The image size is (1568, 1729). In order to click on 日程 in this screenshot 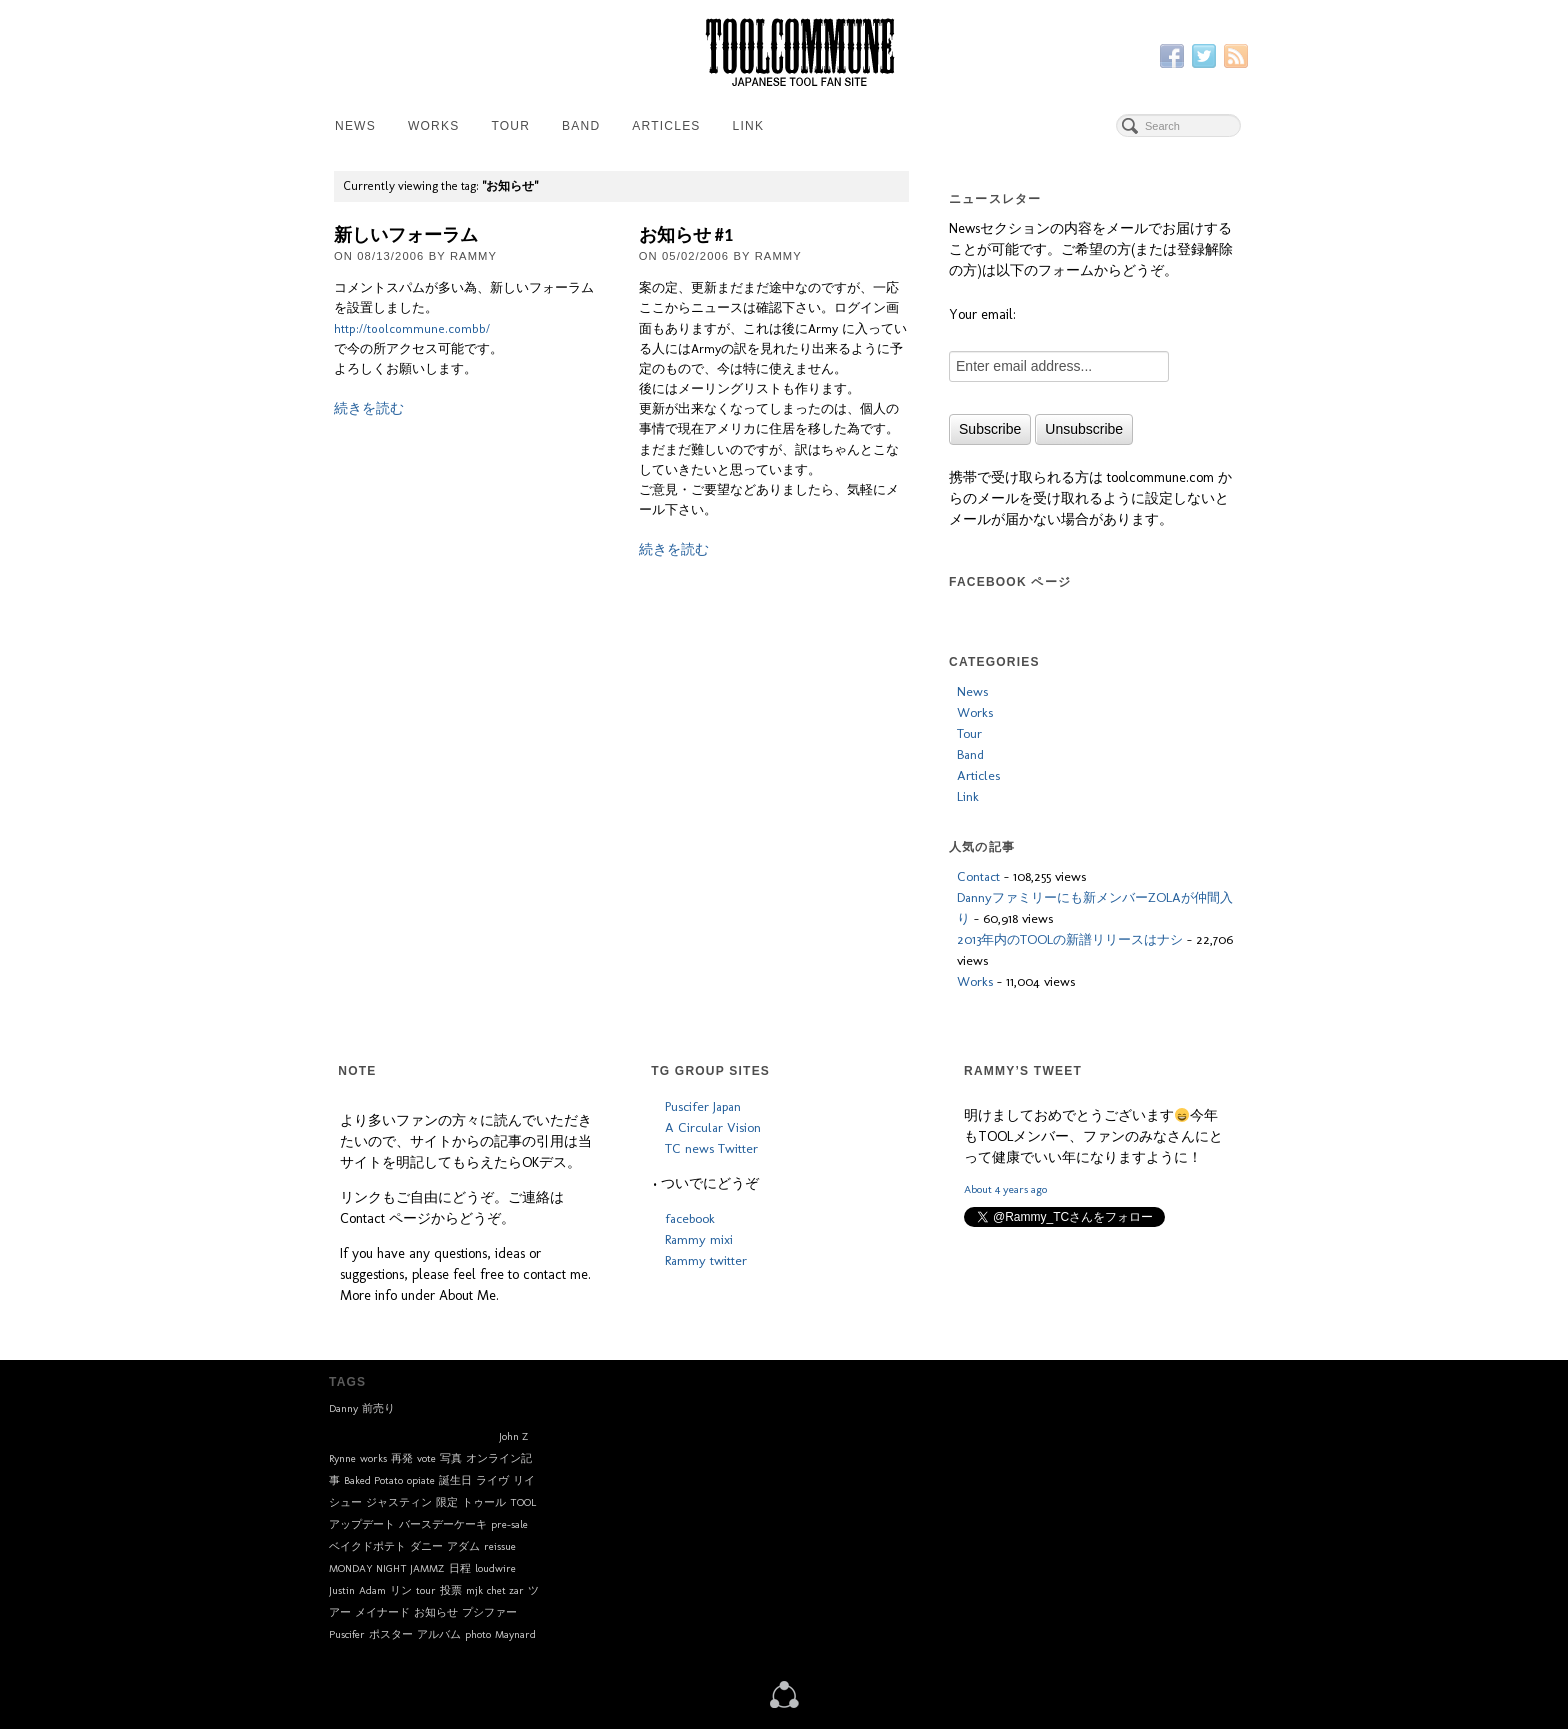, I will do `click(460, 1568)`.